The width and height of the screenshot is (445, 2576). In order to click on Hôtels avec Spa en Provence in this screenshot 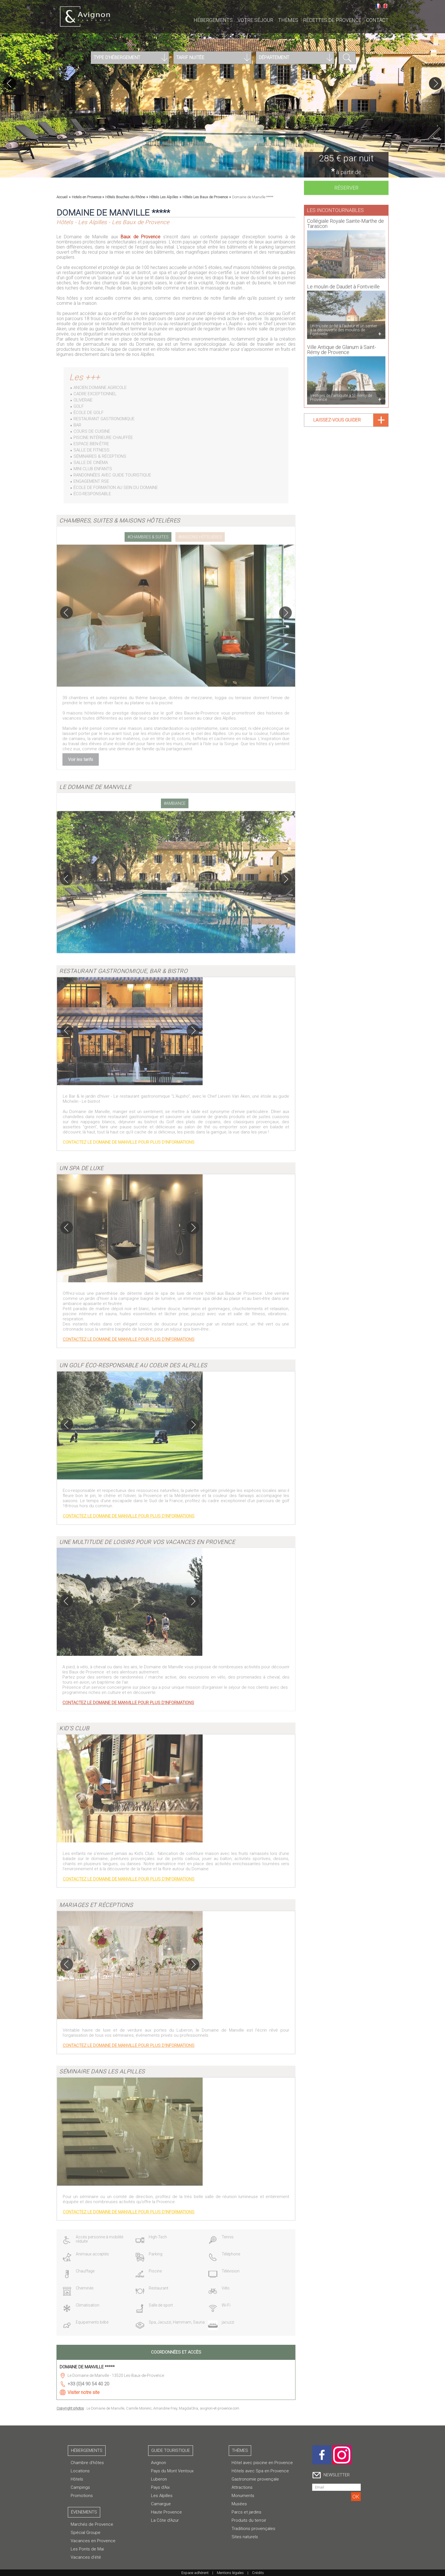, I will do `click(260, 2470)`.